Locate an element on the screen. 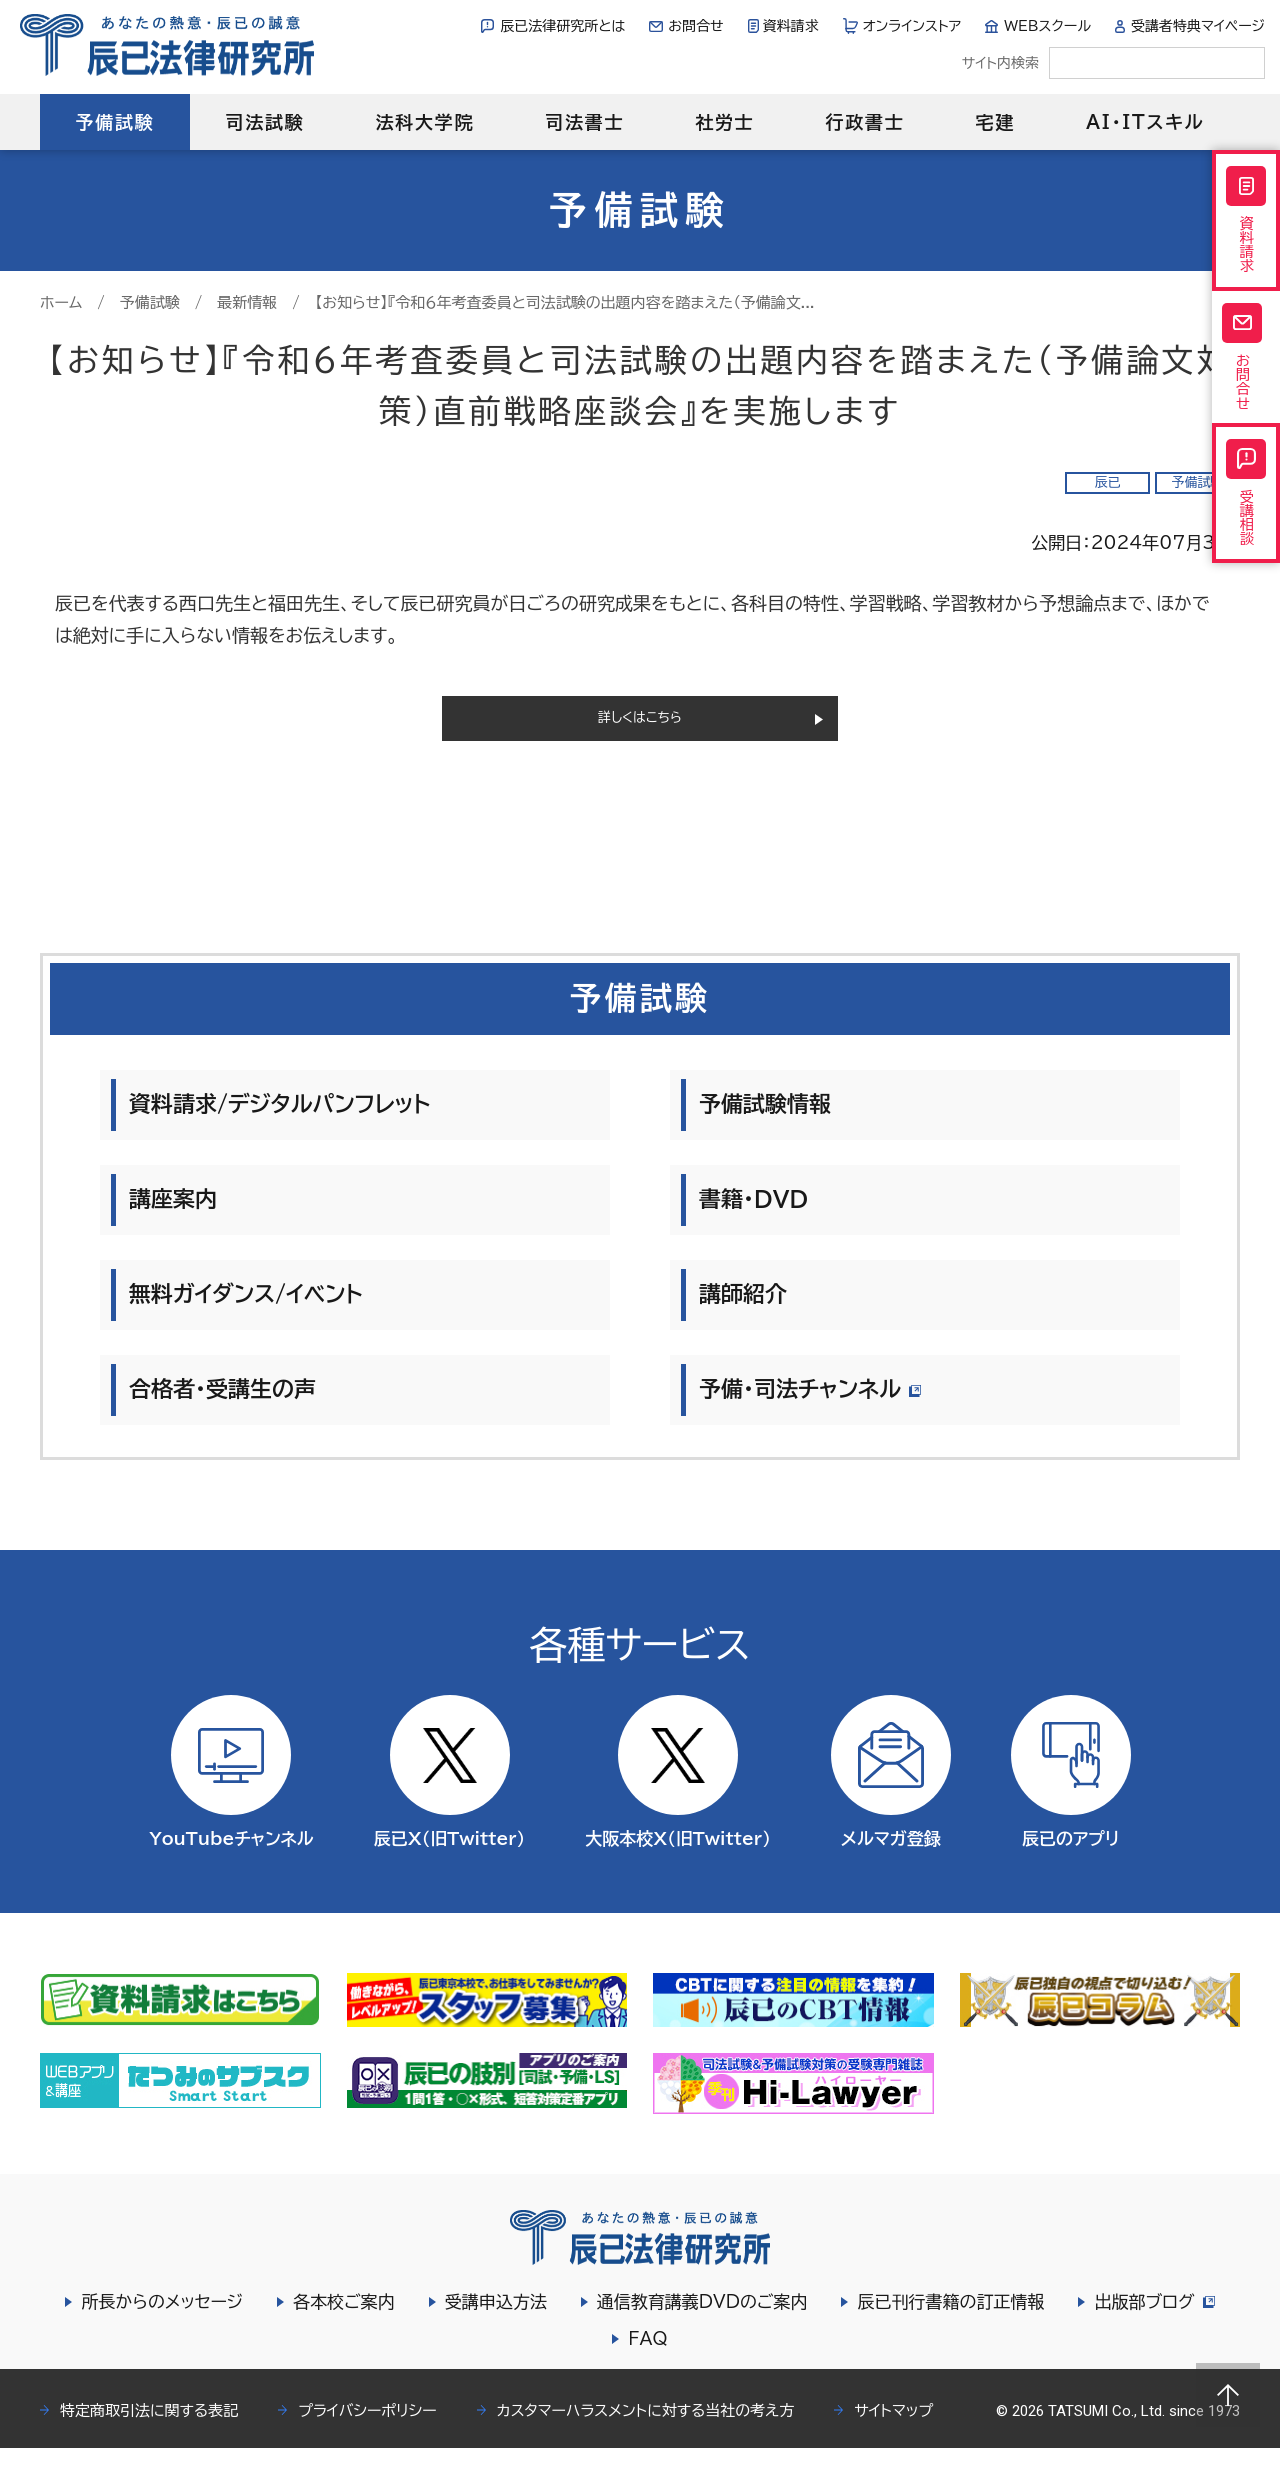  行政書士 is located at coordinates (864, 122).